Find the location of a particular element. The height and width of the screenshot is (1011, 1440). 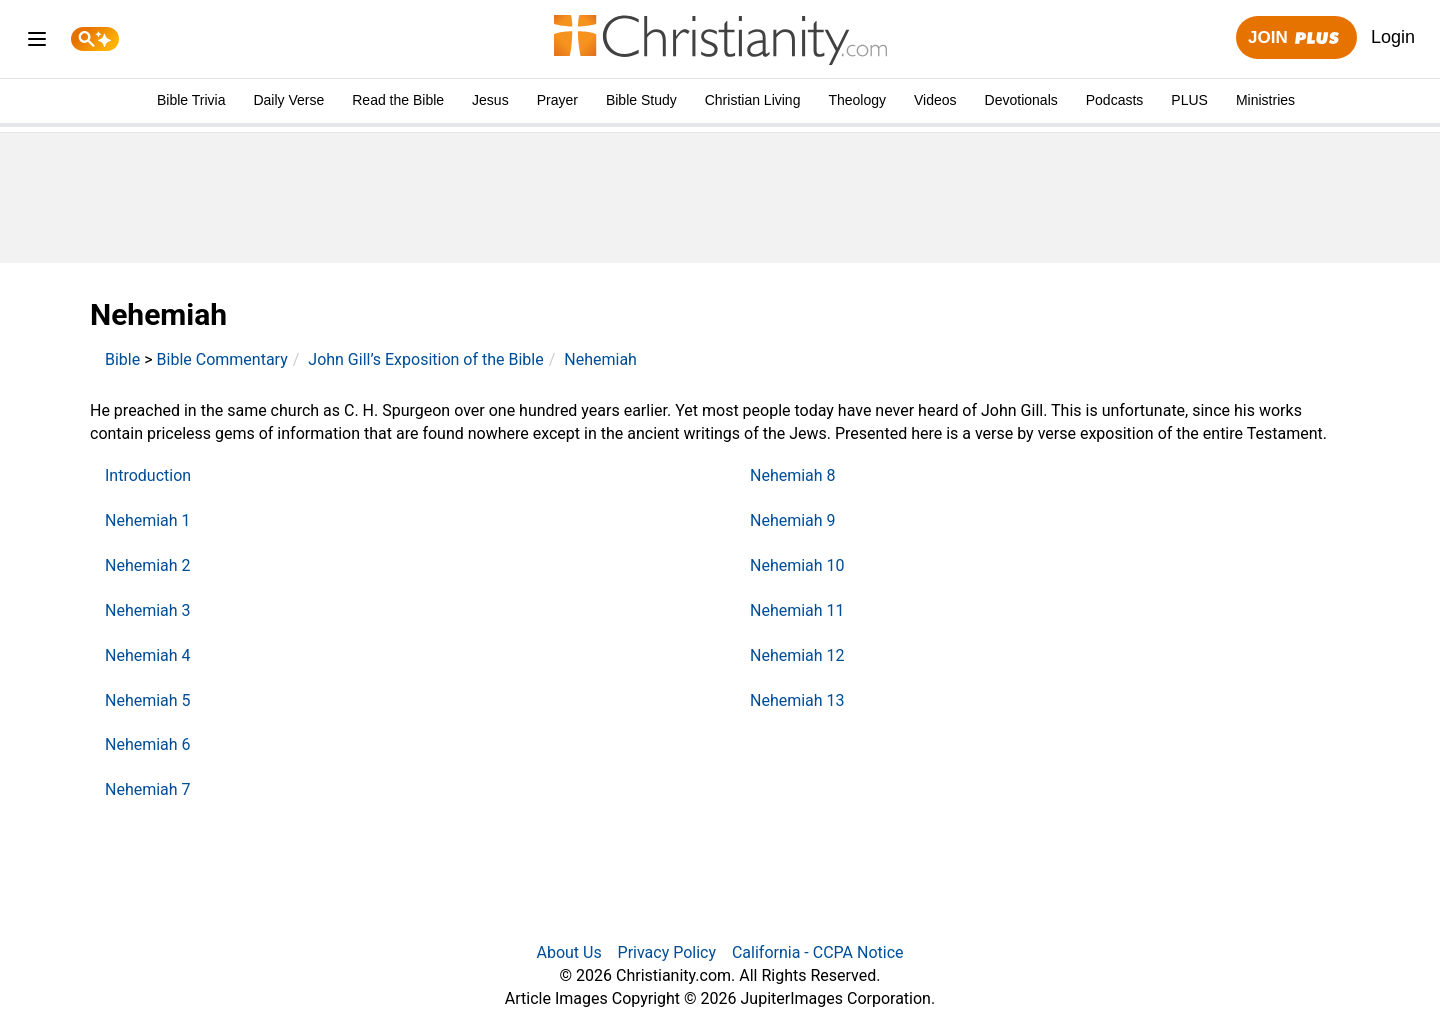

Nehemiah 2 is located at coordinates (148, 565).